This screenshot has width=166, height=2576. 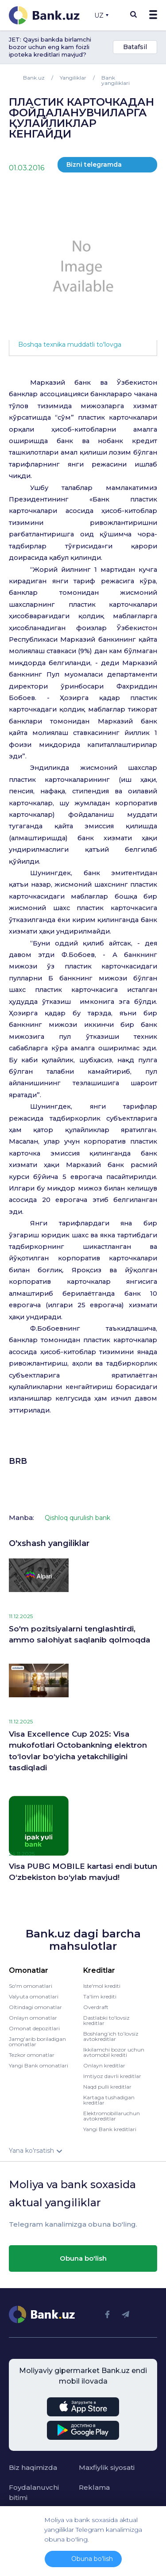 I want to click on Maxfiylik siyosati, so click(x=107, y=2467).